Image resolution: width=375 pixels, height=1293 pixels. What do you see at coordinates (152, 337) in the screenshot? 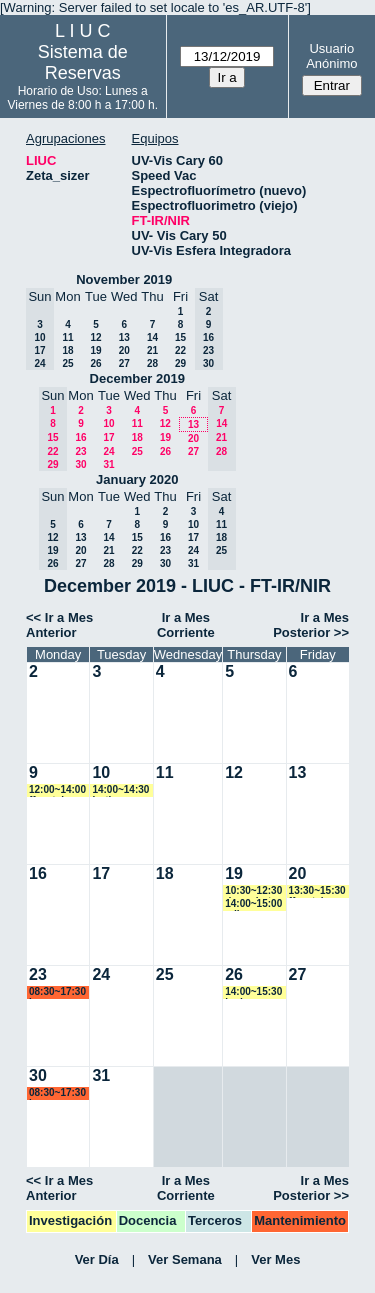
I see `14` at bounding box center [152, 337].